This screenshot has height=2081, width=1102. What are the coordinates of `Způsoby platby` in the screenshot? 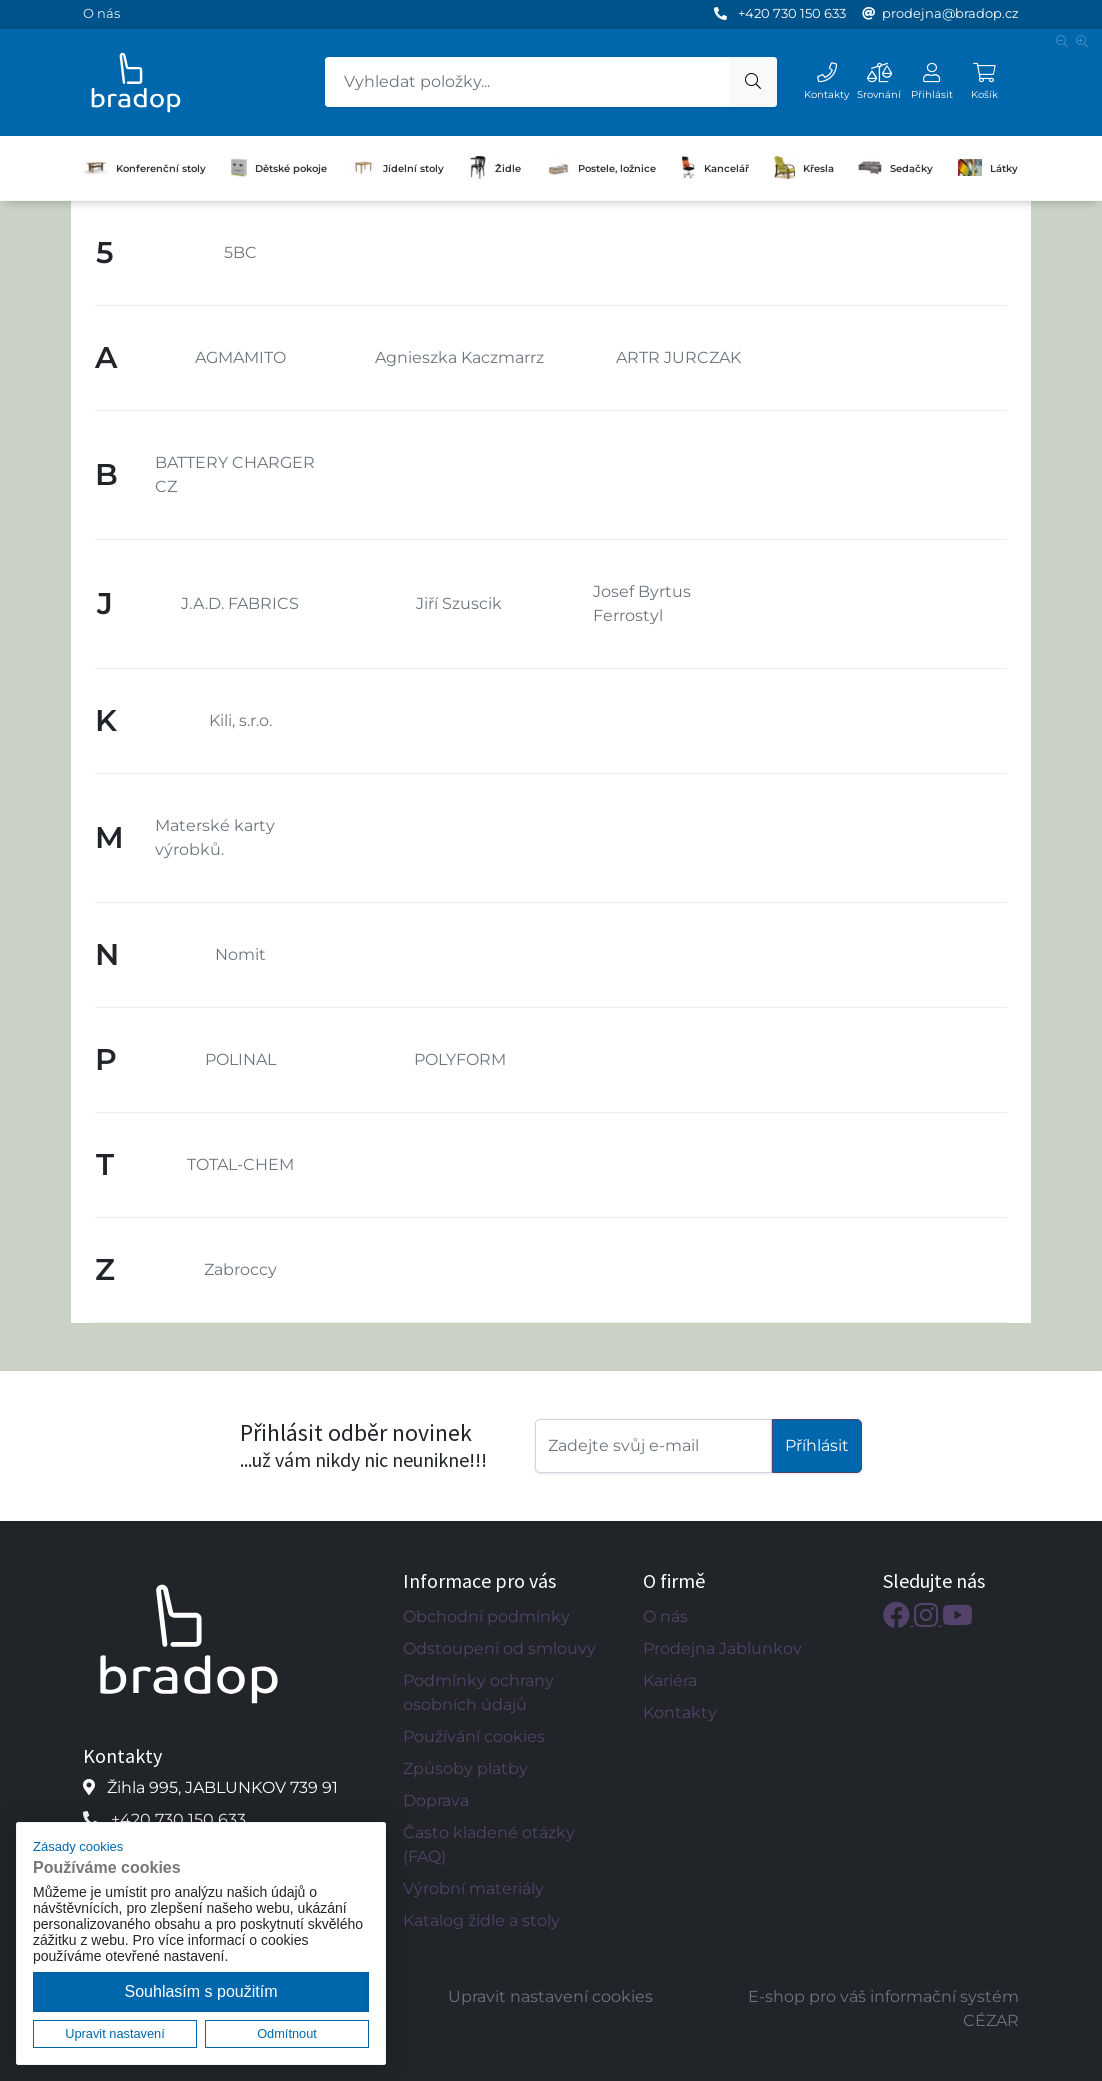 It's located at (465, 1768).